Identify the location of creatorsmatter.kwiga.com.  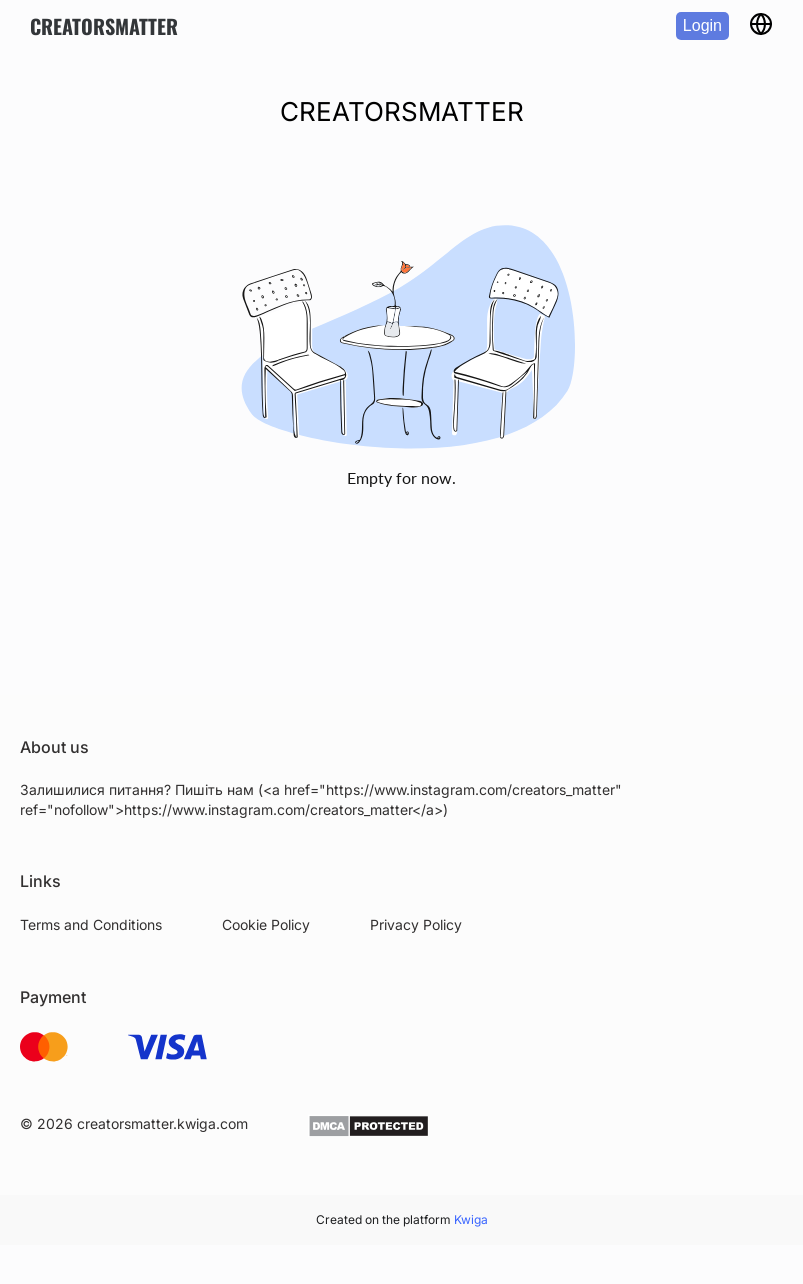
(162, 1123).